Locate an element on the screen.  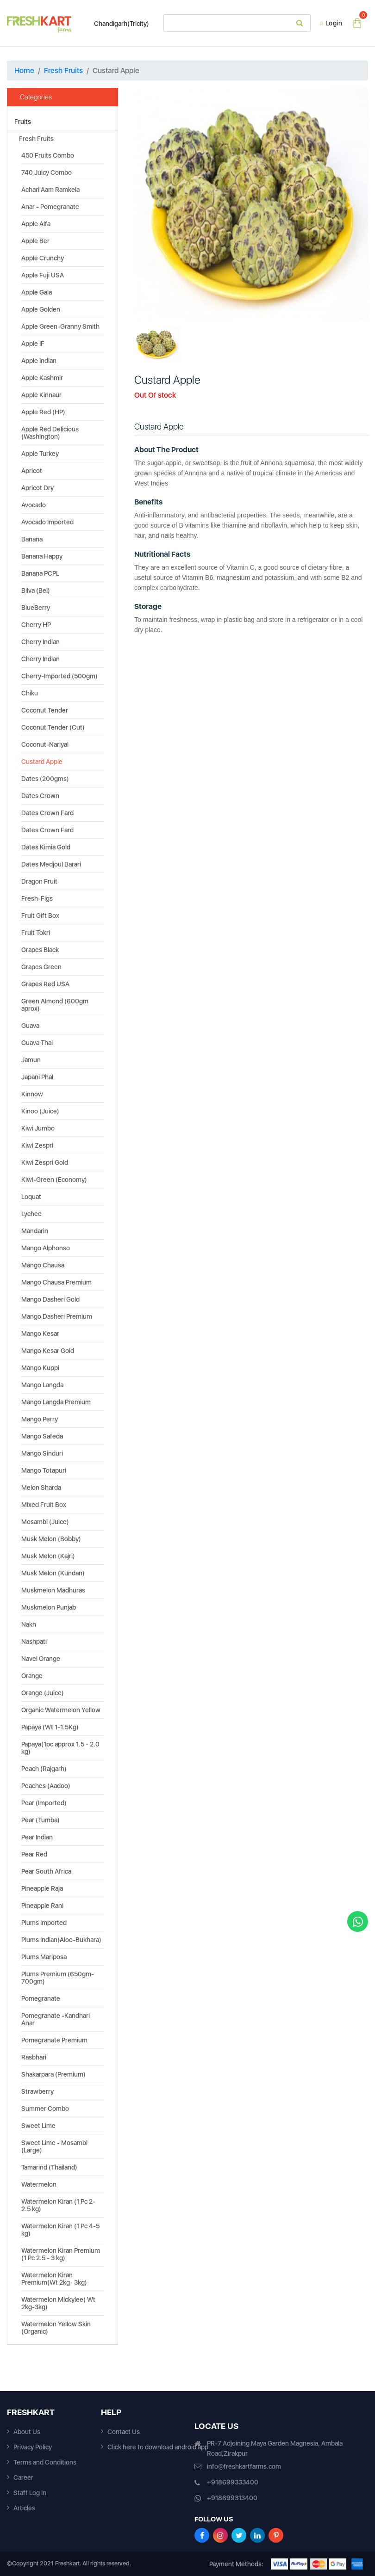
Home is located at coordinates (24, 70).